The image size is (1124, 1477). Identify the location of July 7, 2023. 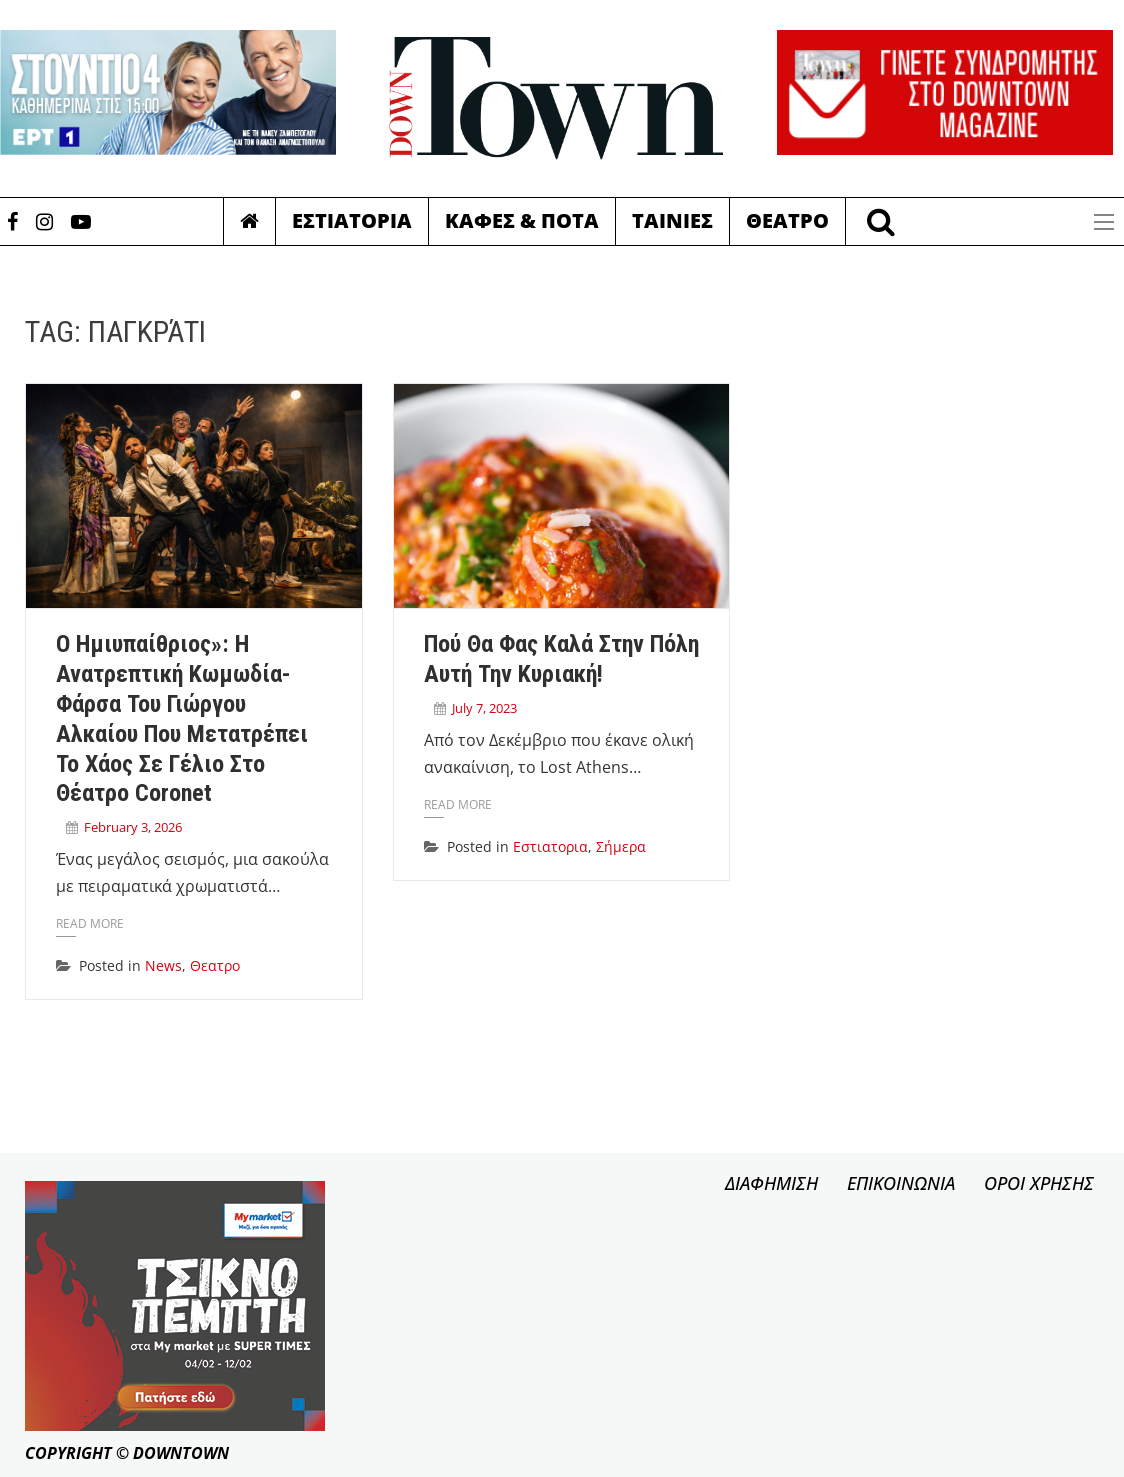
(484, 708).